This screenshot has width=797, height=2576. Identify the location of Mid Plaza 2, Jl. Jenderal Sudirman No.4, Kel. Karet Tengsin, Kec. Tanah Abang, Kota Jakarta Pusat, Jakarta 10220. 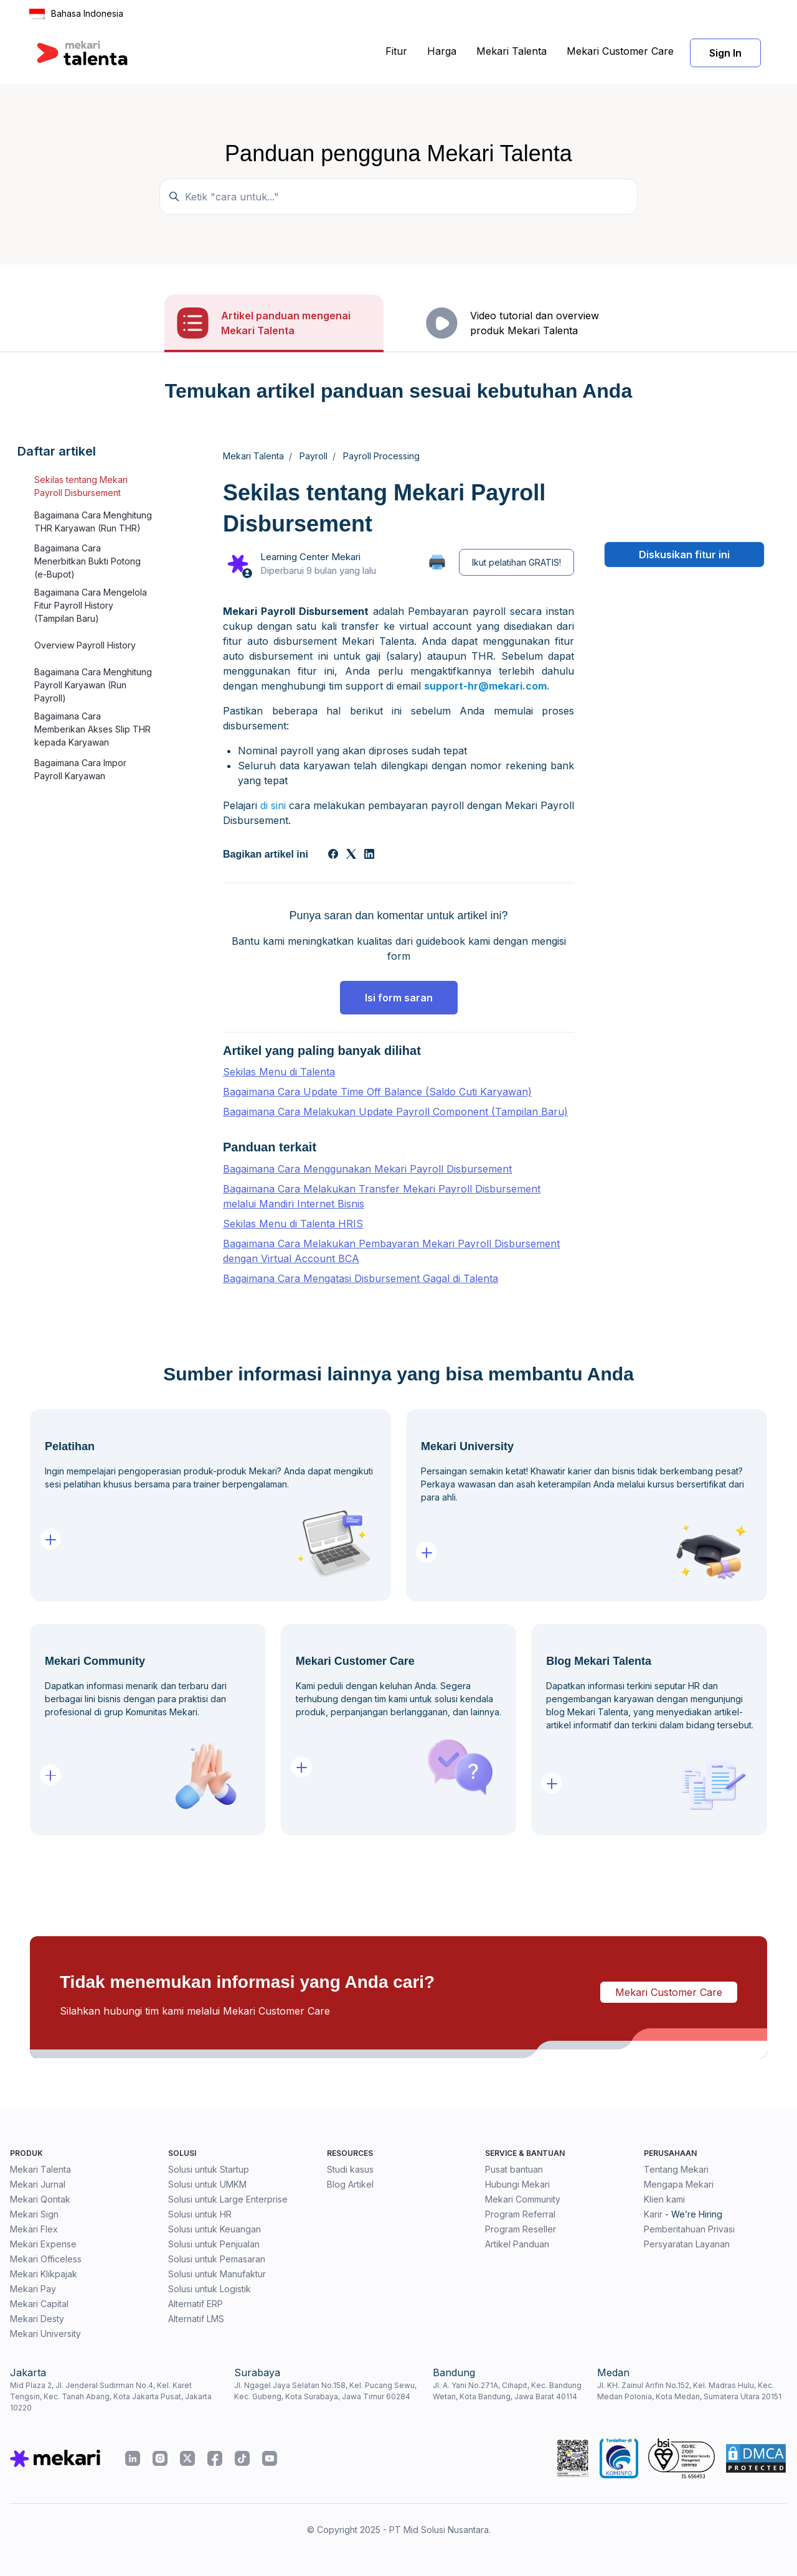
(111, 2396).